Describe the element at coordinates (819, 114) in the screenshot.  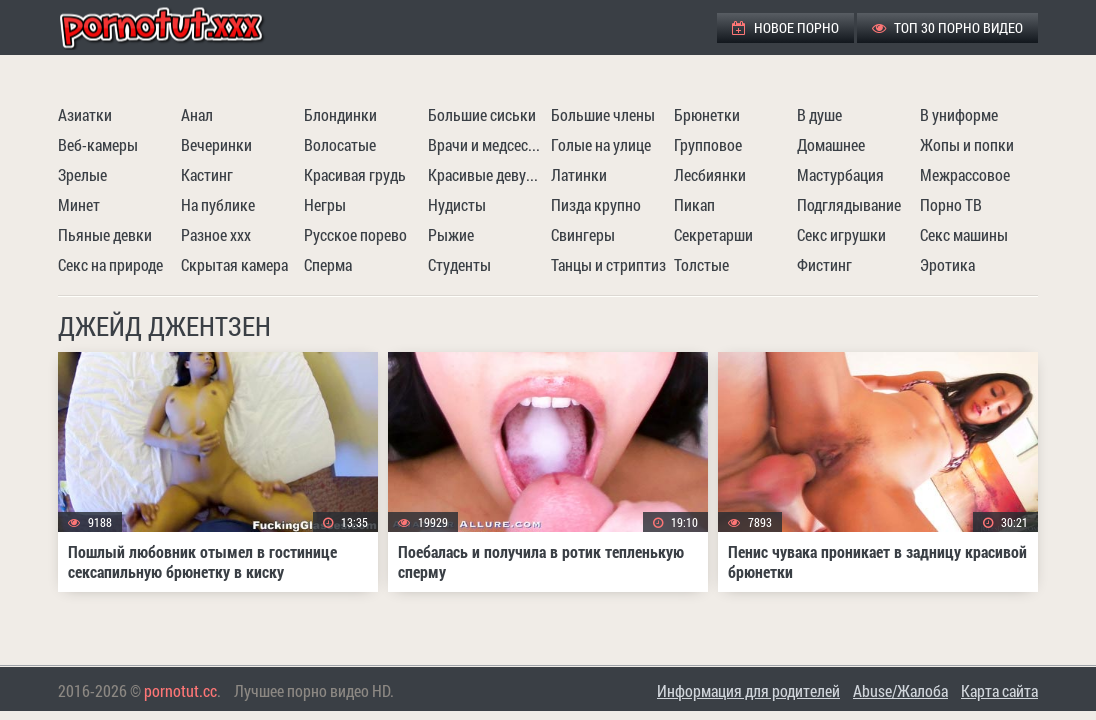
I see `В душе` at that location.